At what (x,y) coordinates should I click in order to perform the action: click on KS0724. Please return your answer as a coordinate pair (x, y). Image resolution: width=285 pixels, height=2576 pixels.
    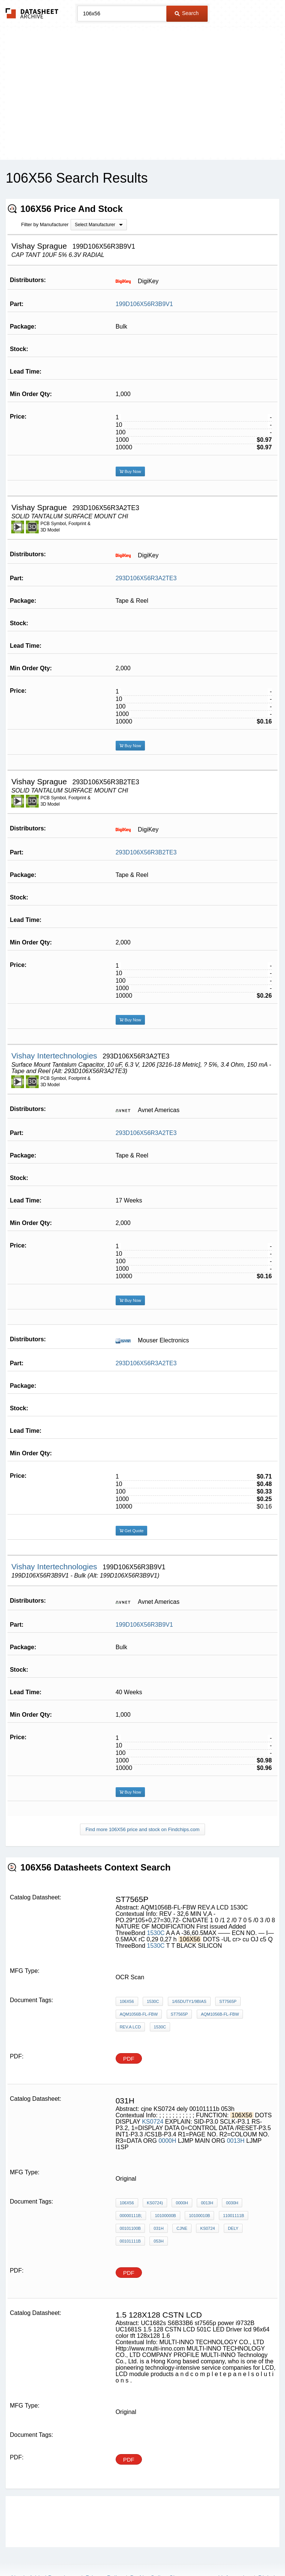
    Looking at the image, I should click on (153, 2121).